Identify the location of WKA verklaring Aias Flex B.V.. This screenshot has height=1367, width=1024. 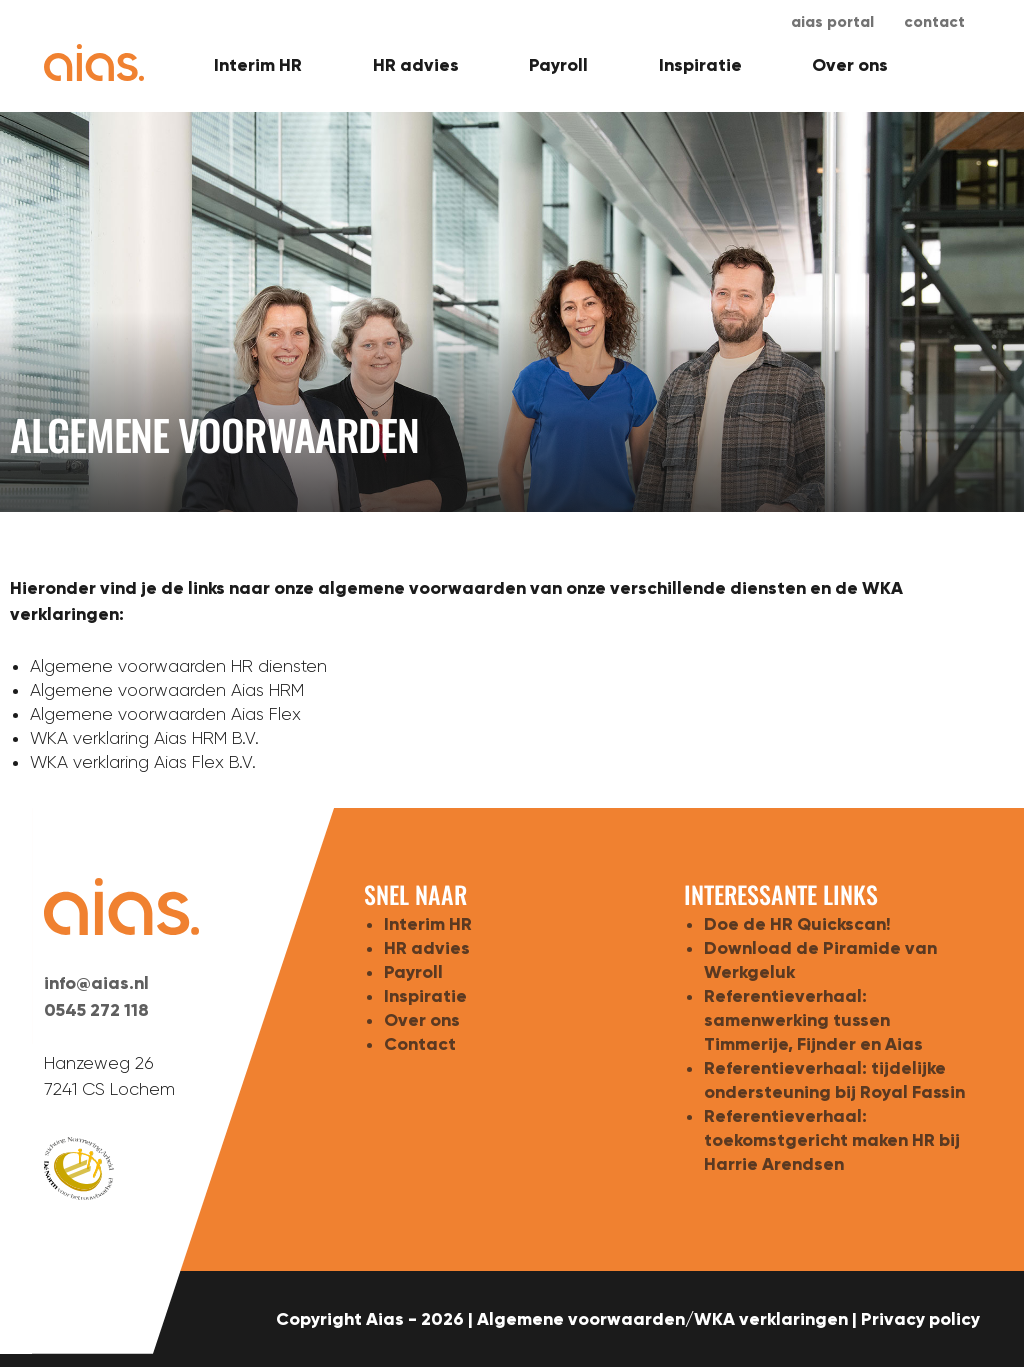
(143, 762).